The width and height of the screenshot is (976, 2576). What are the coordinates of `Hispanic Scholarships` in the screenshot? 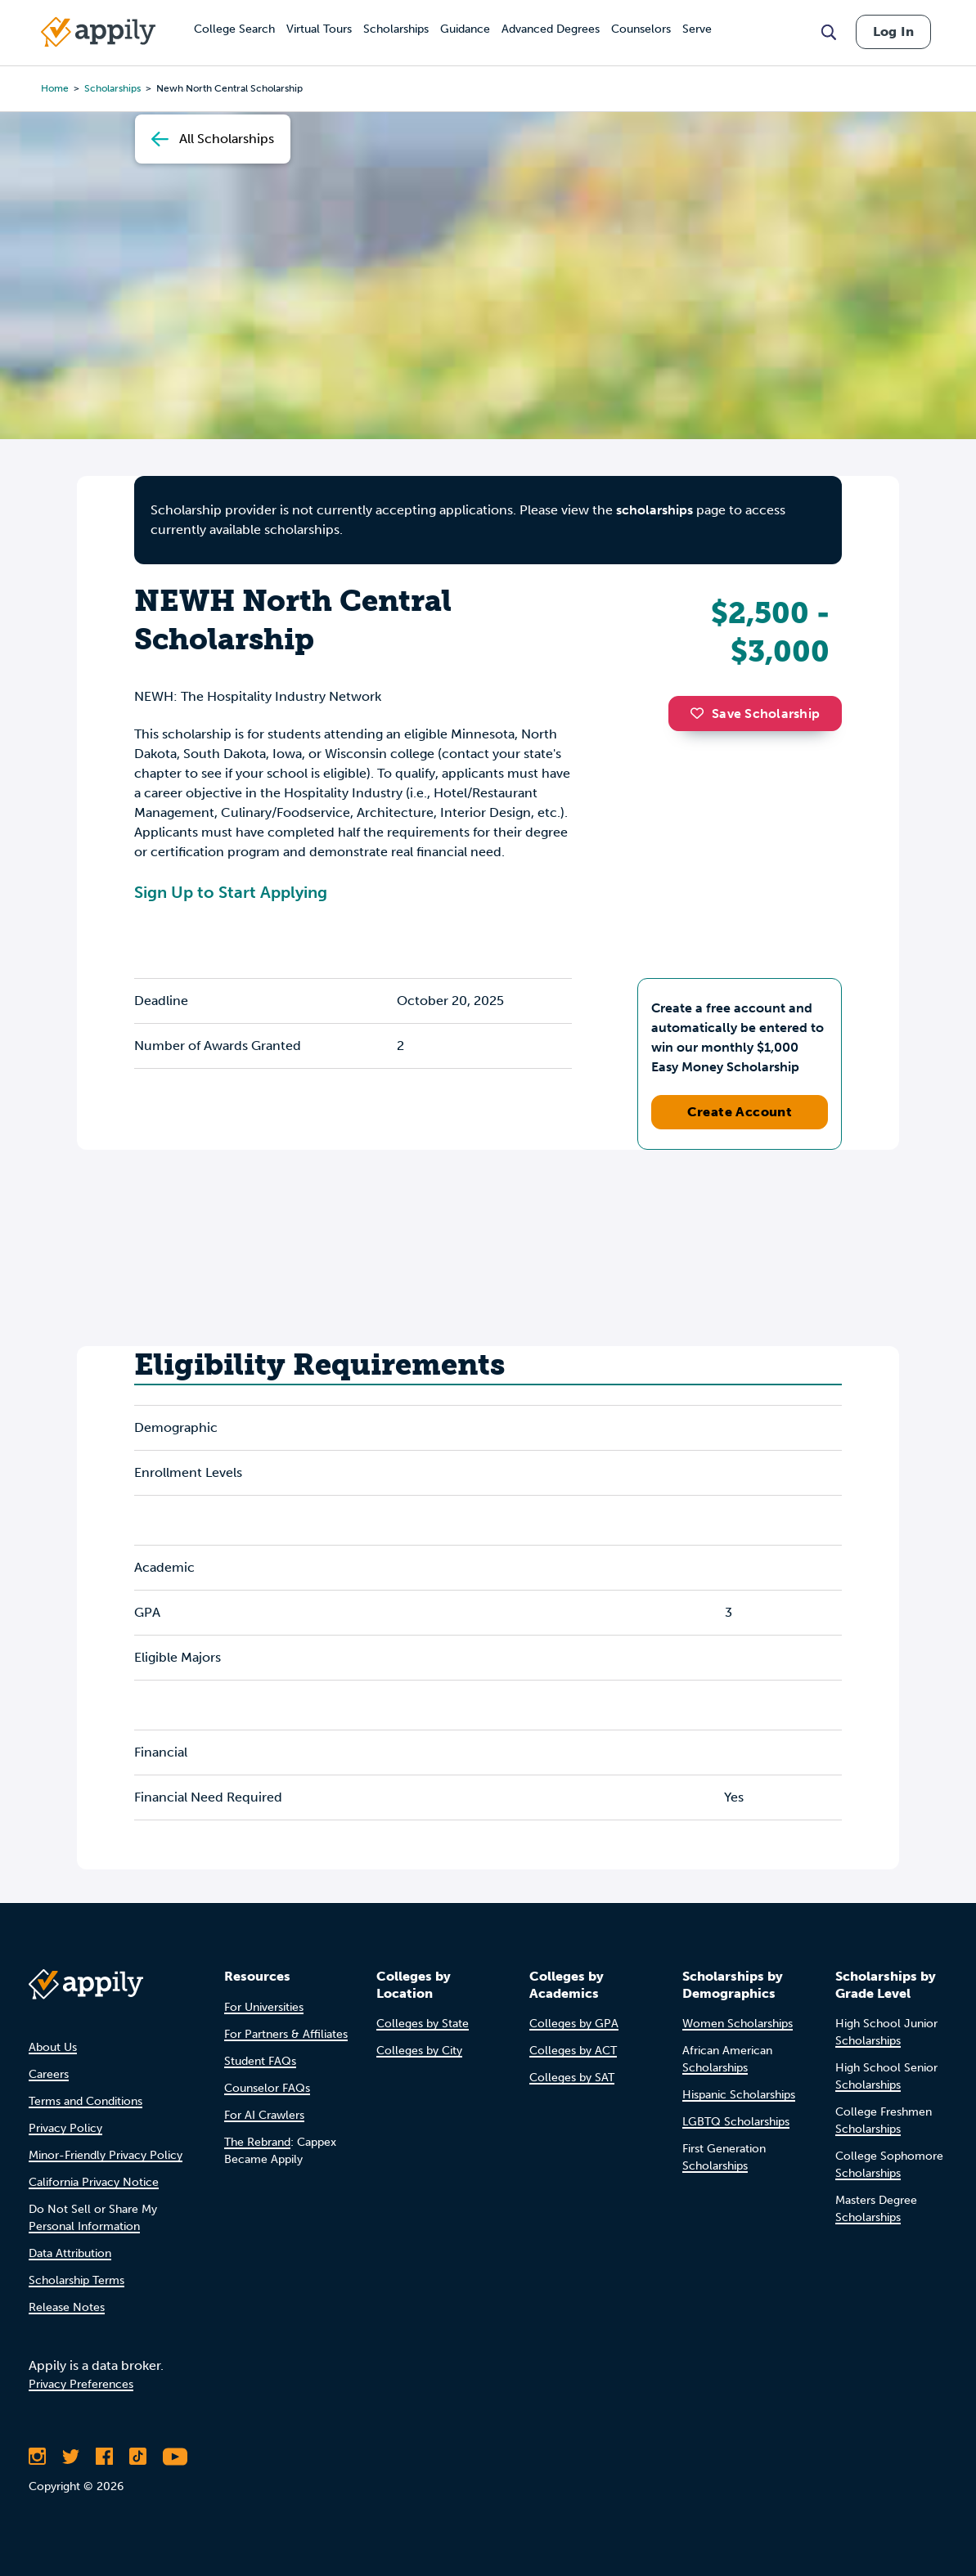 It's located at (738, 2095).